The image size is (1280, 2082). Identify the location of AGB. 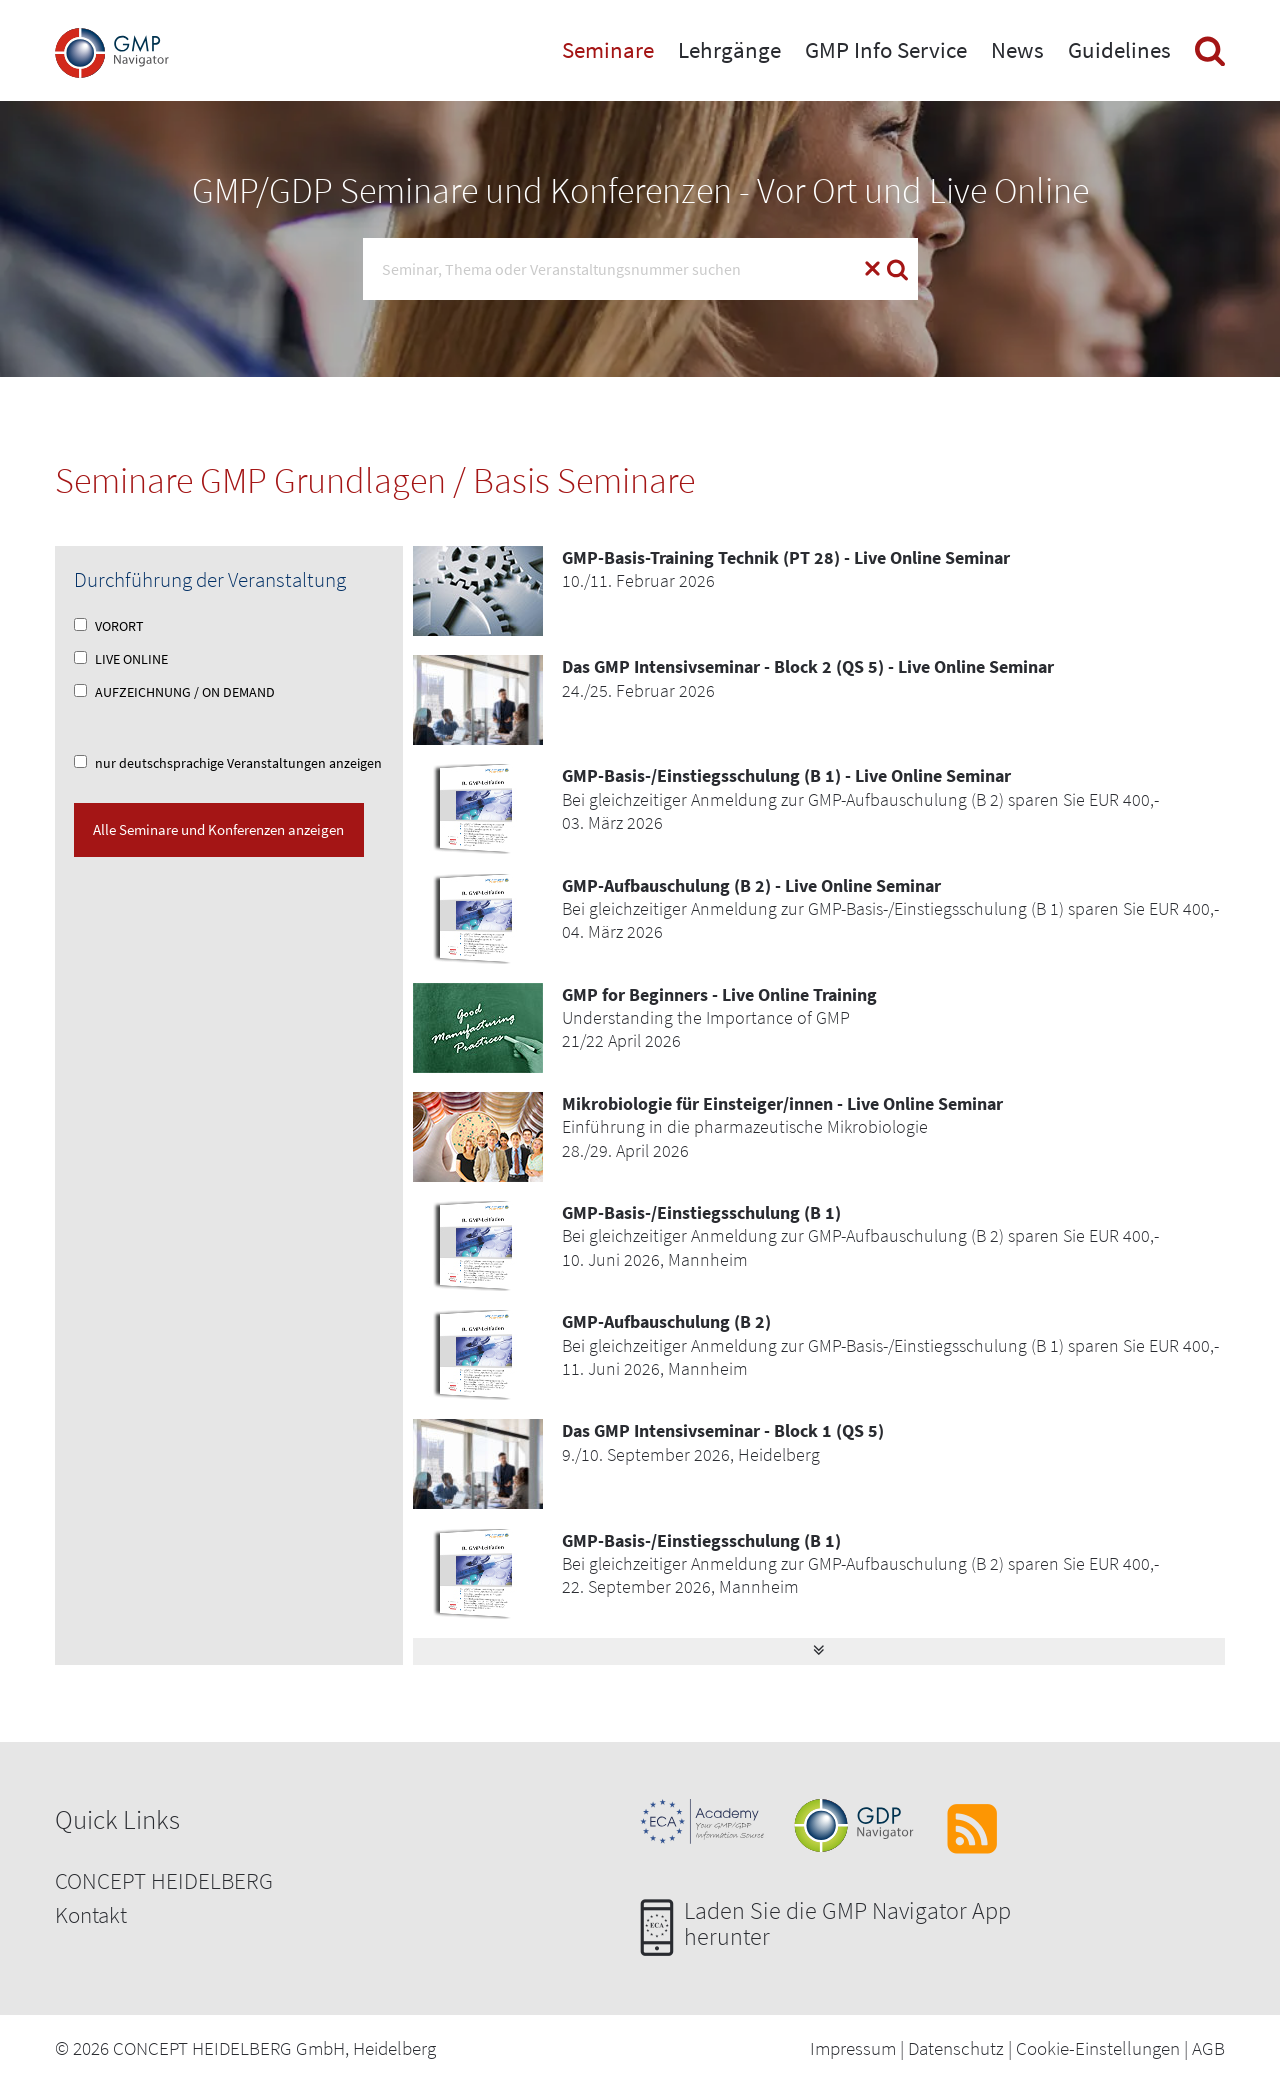
(1208, 2048).